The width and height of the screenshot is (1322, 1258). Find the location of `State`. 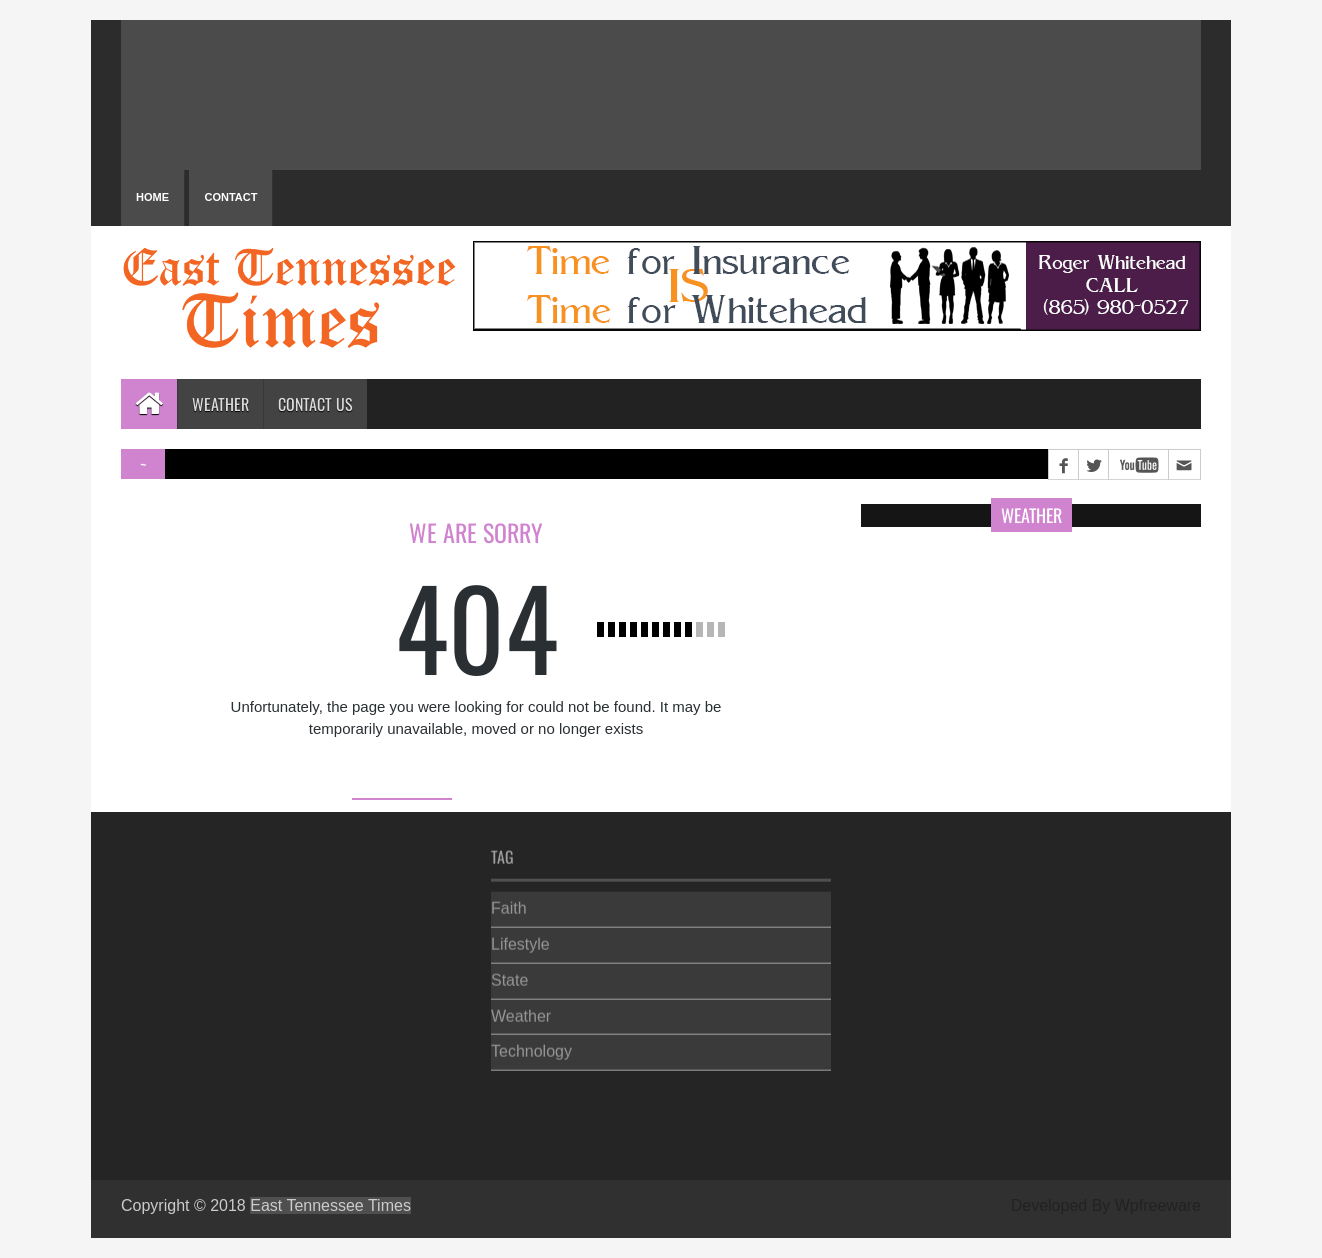

State is located at coordinates (509, 975).